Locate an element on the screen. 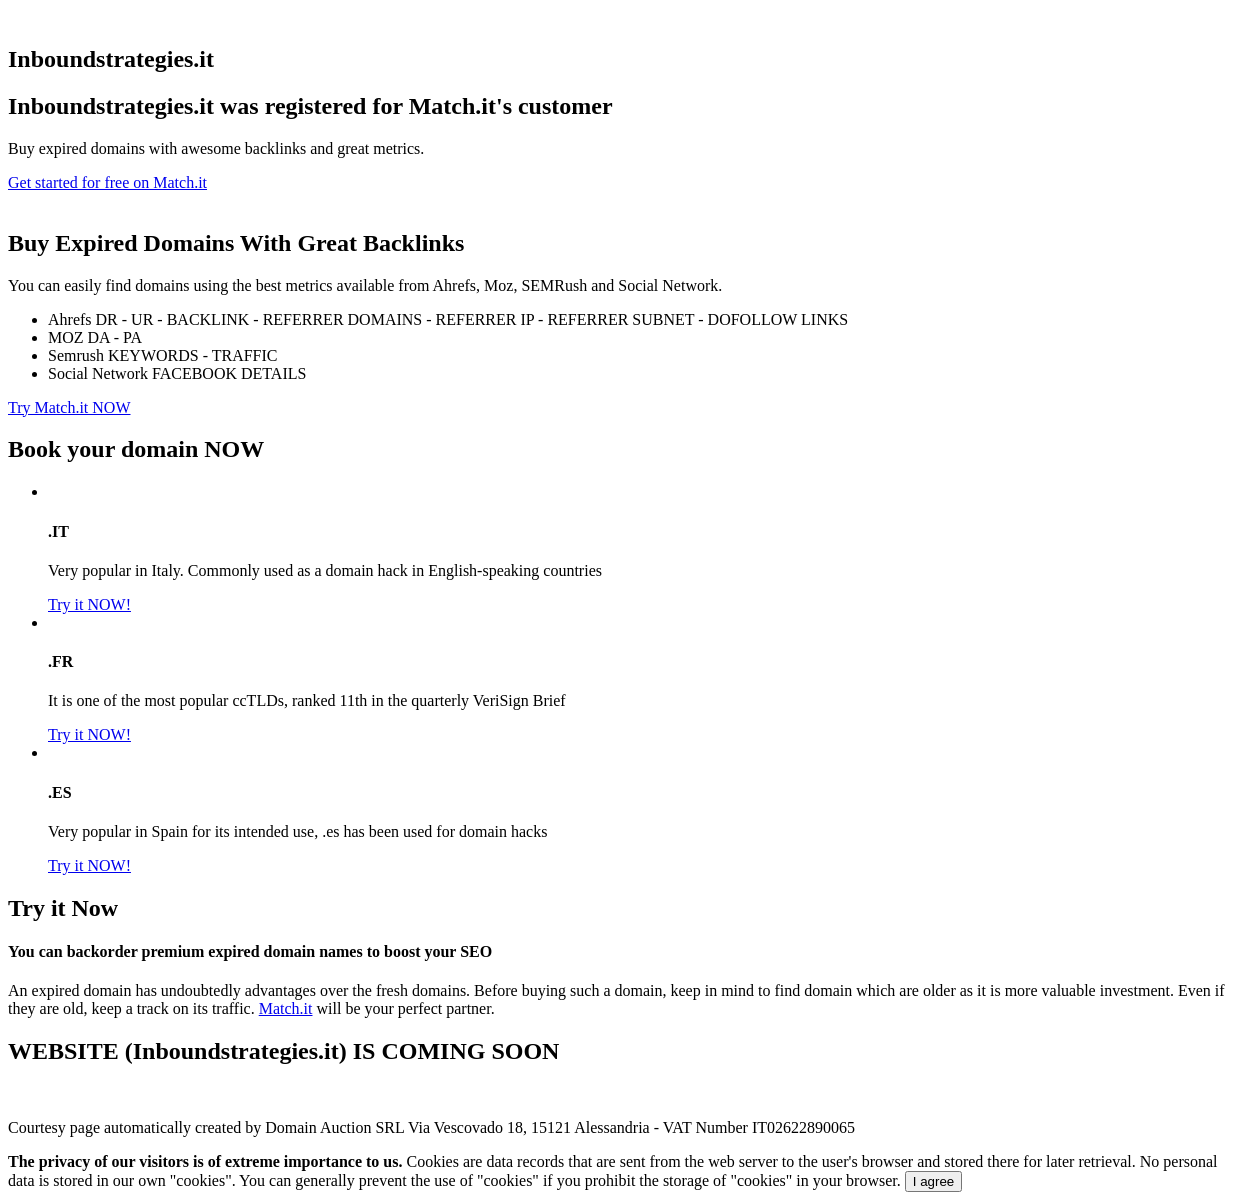 This screenshot has height=1200, width=1235. Try it NOW! is located at coordinates (89, 604).